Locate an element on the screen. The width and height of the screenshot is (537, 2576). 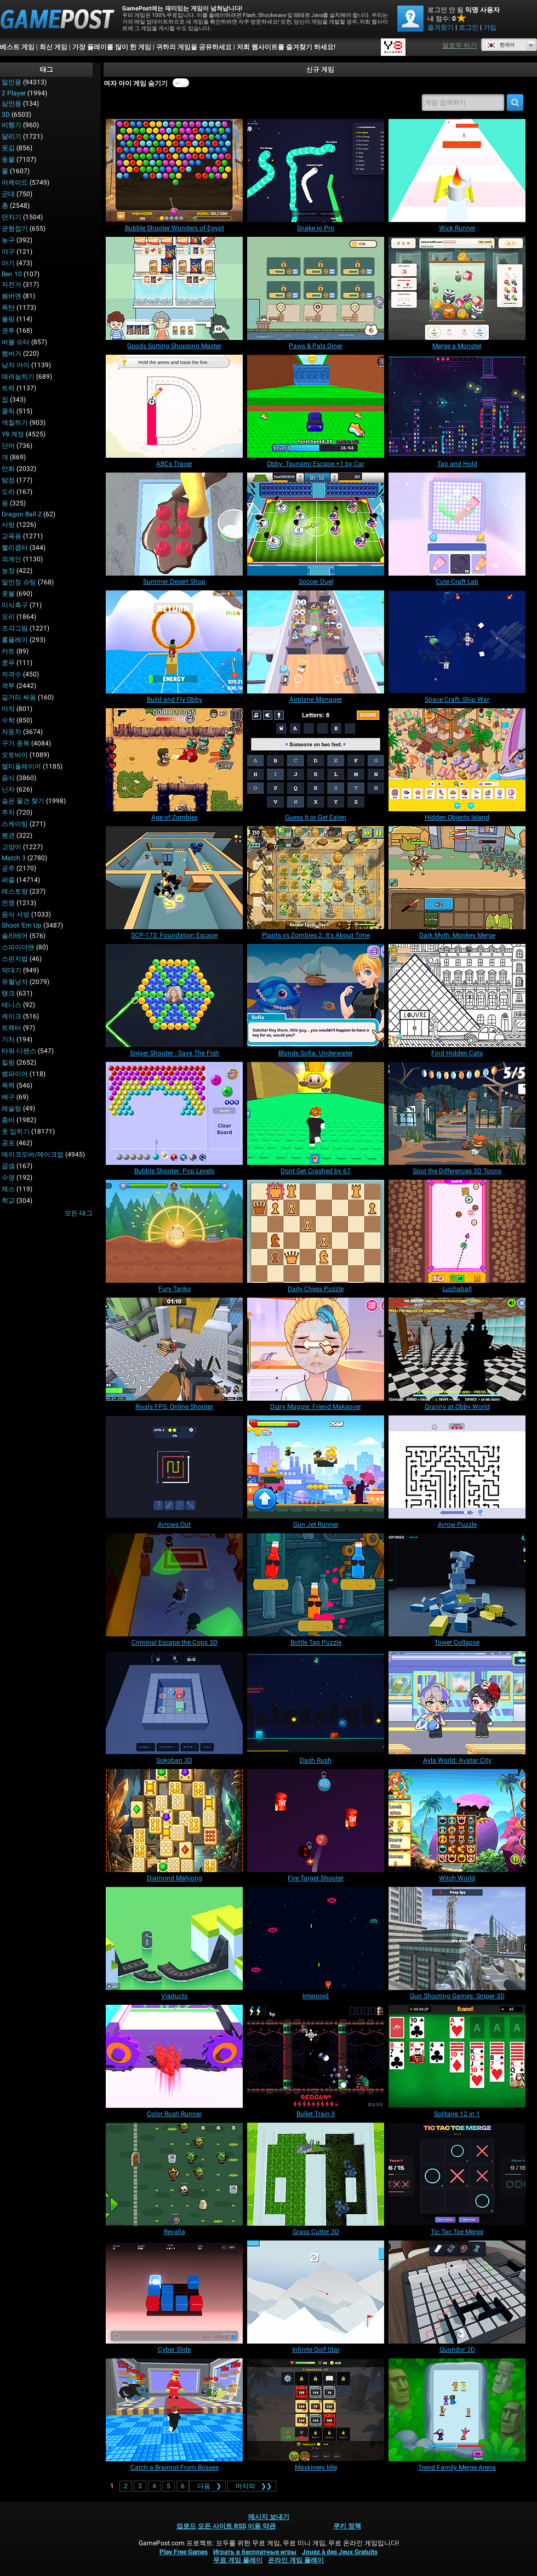
자동차 is located at coordinates (11, 732).